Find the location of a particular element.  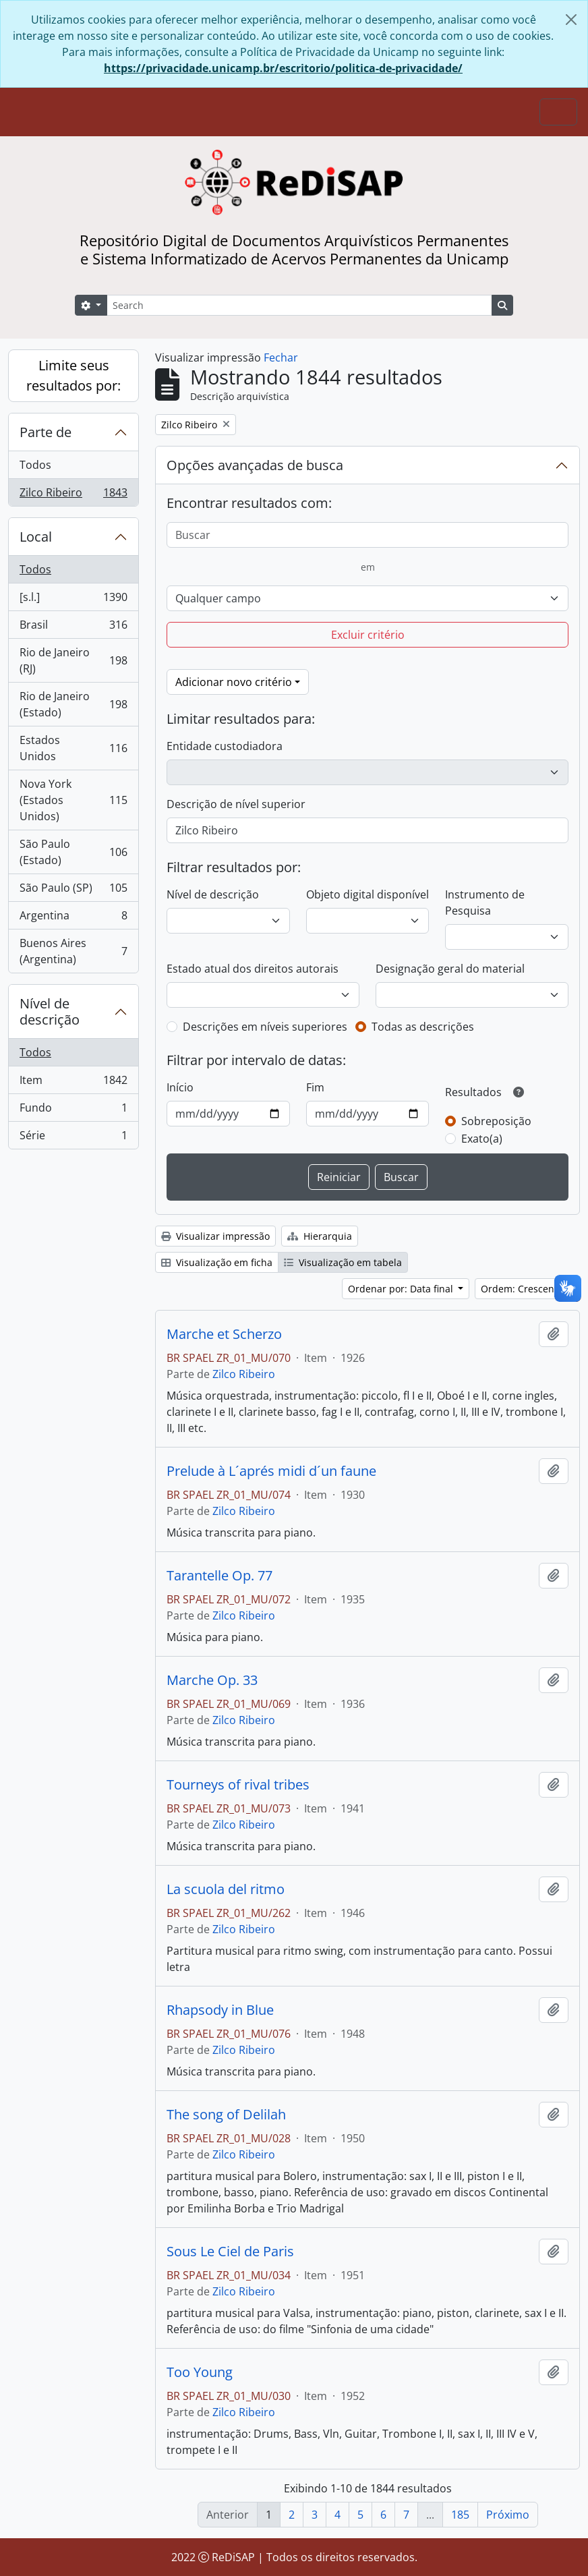

Sous Le Ciel de Paris is located at coordinates (230, 2251).